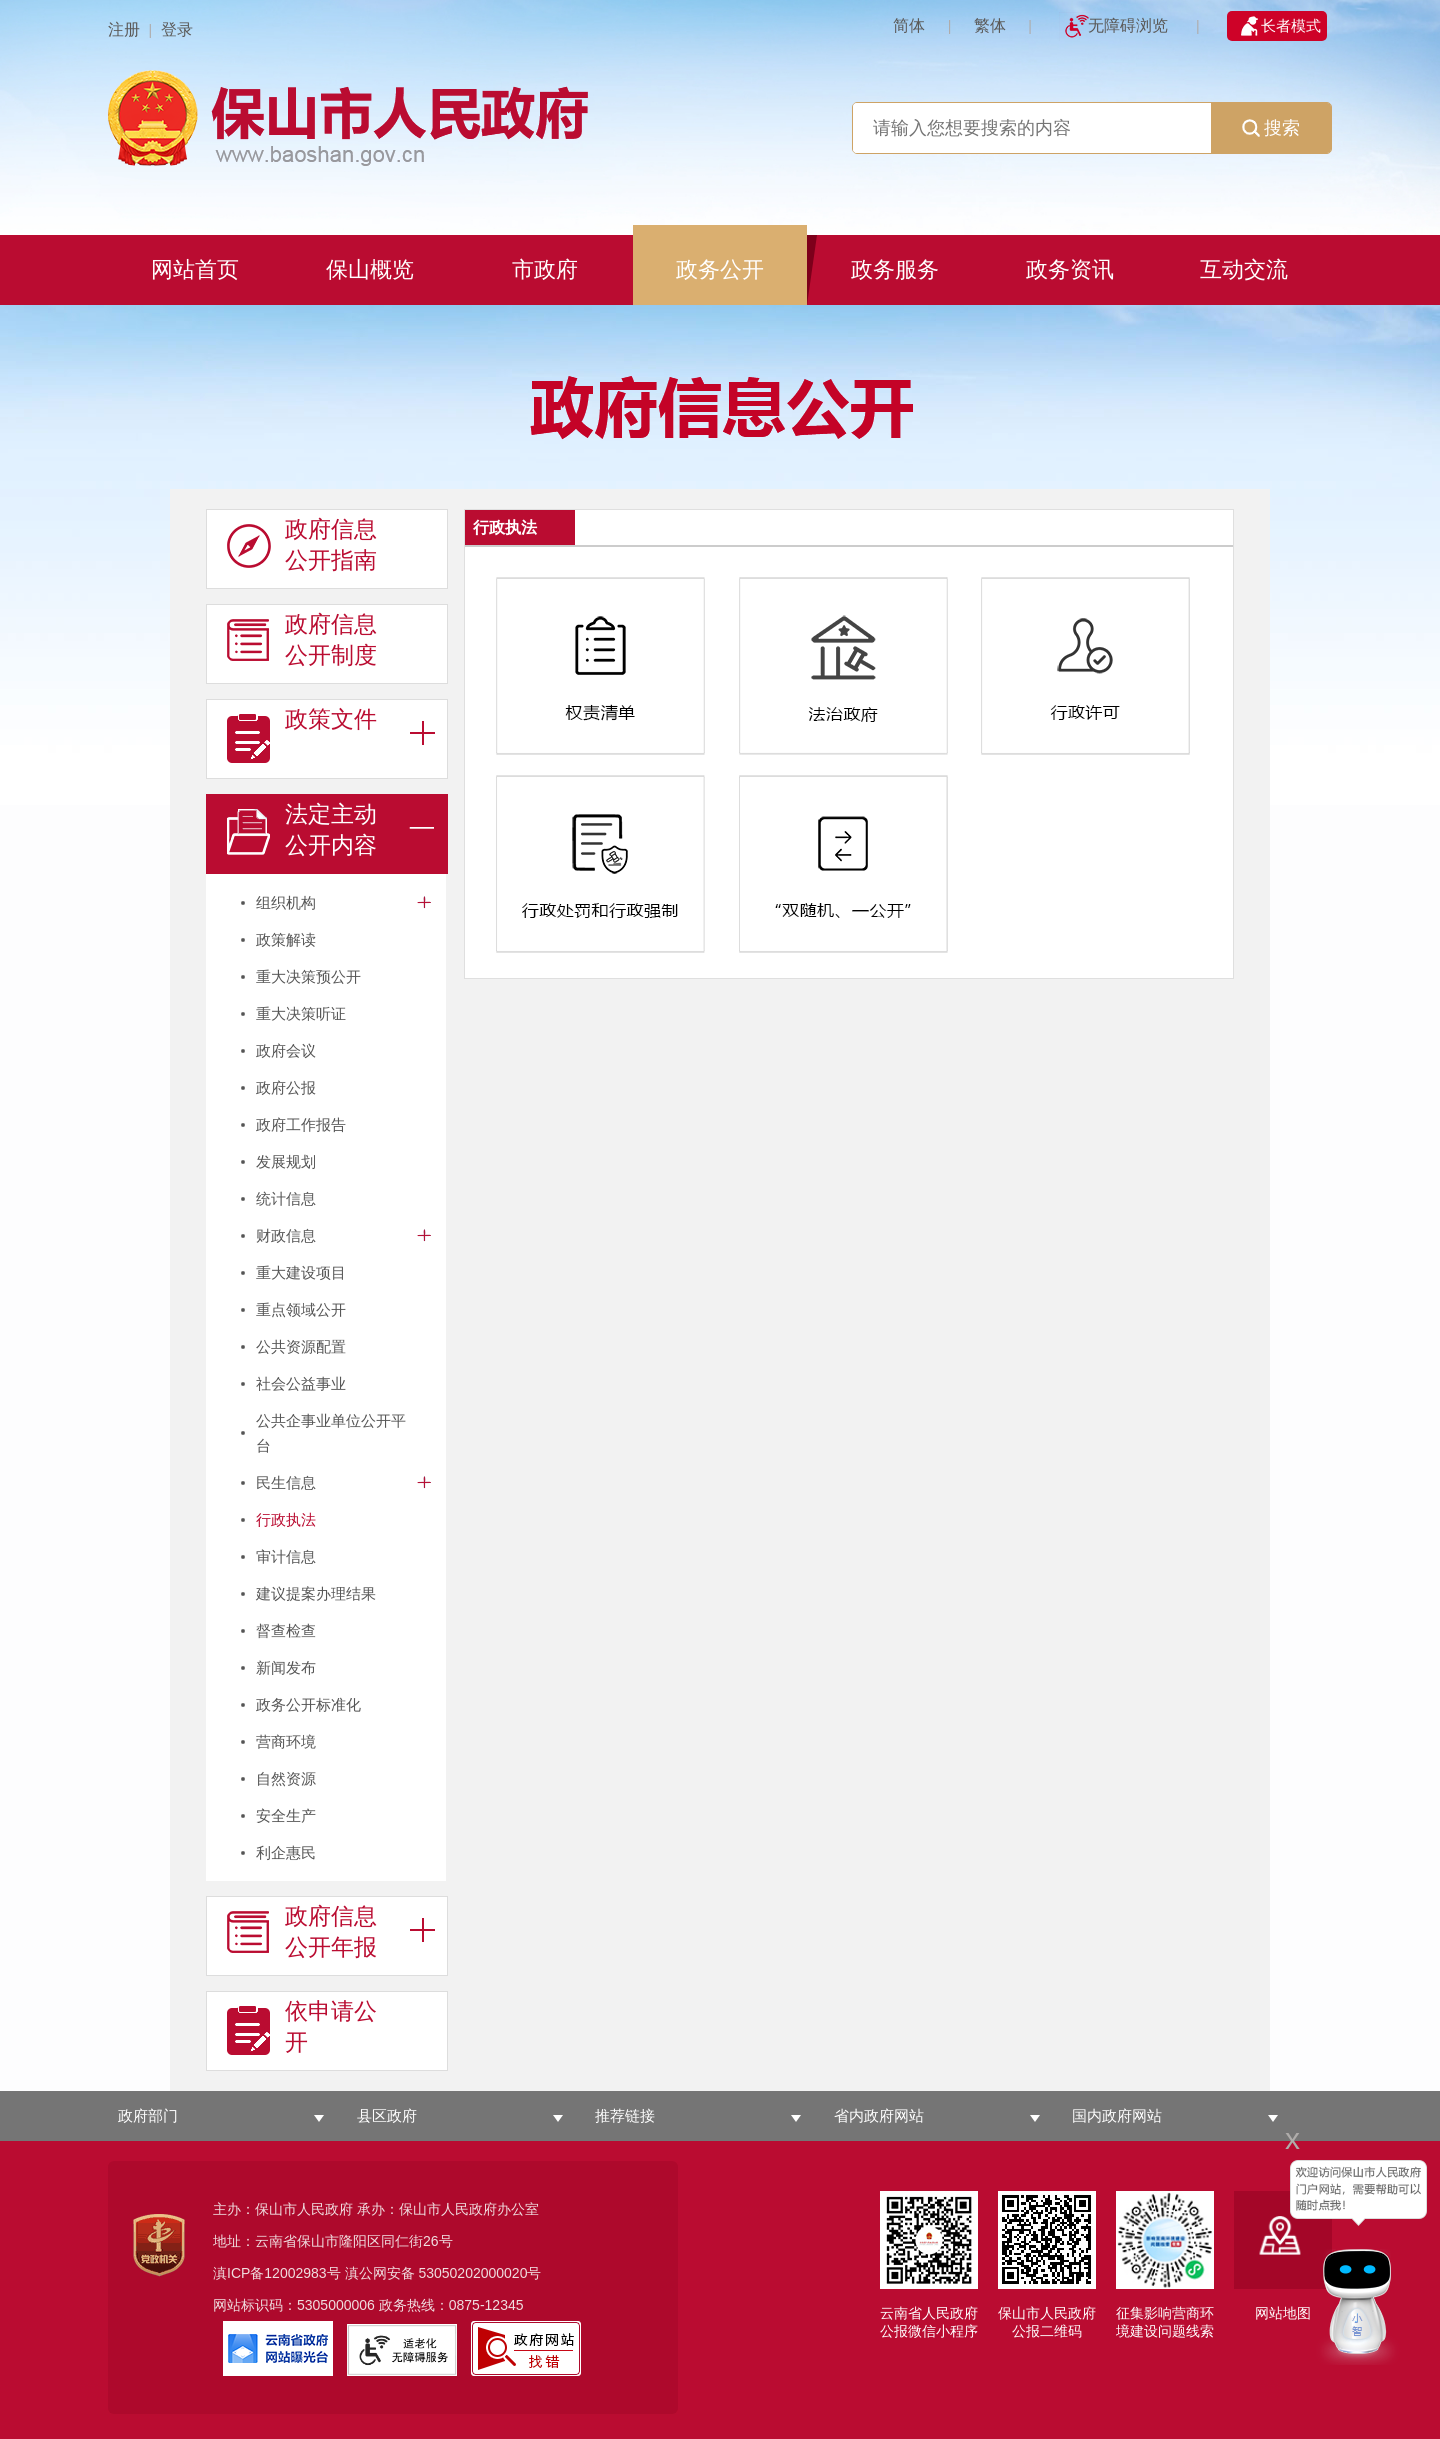  What do you see at coordinates (301, 1272) in the screenshot?
I see `重大建设项目` at bounding box center [301, 1272].